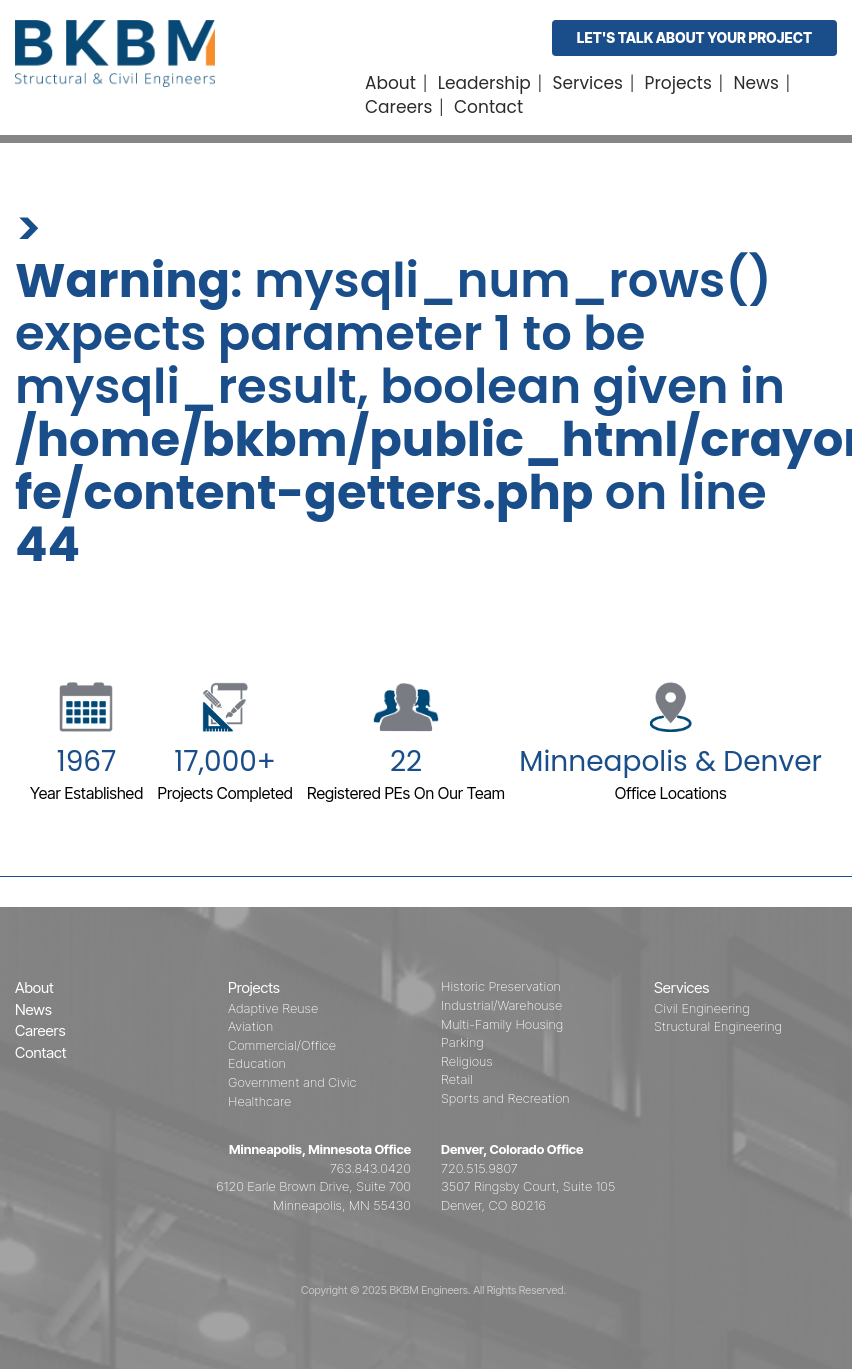 This screenshot has width=852, height=1369. I want to click on Aviation, so click(250, 1026).